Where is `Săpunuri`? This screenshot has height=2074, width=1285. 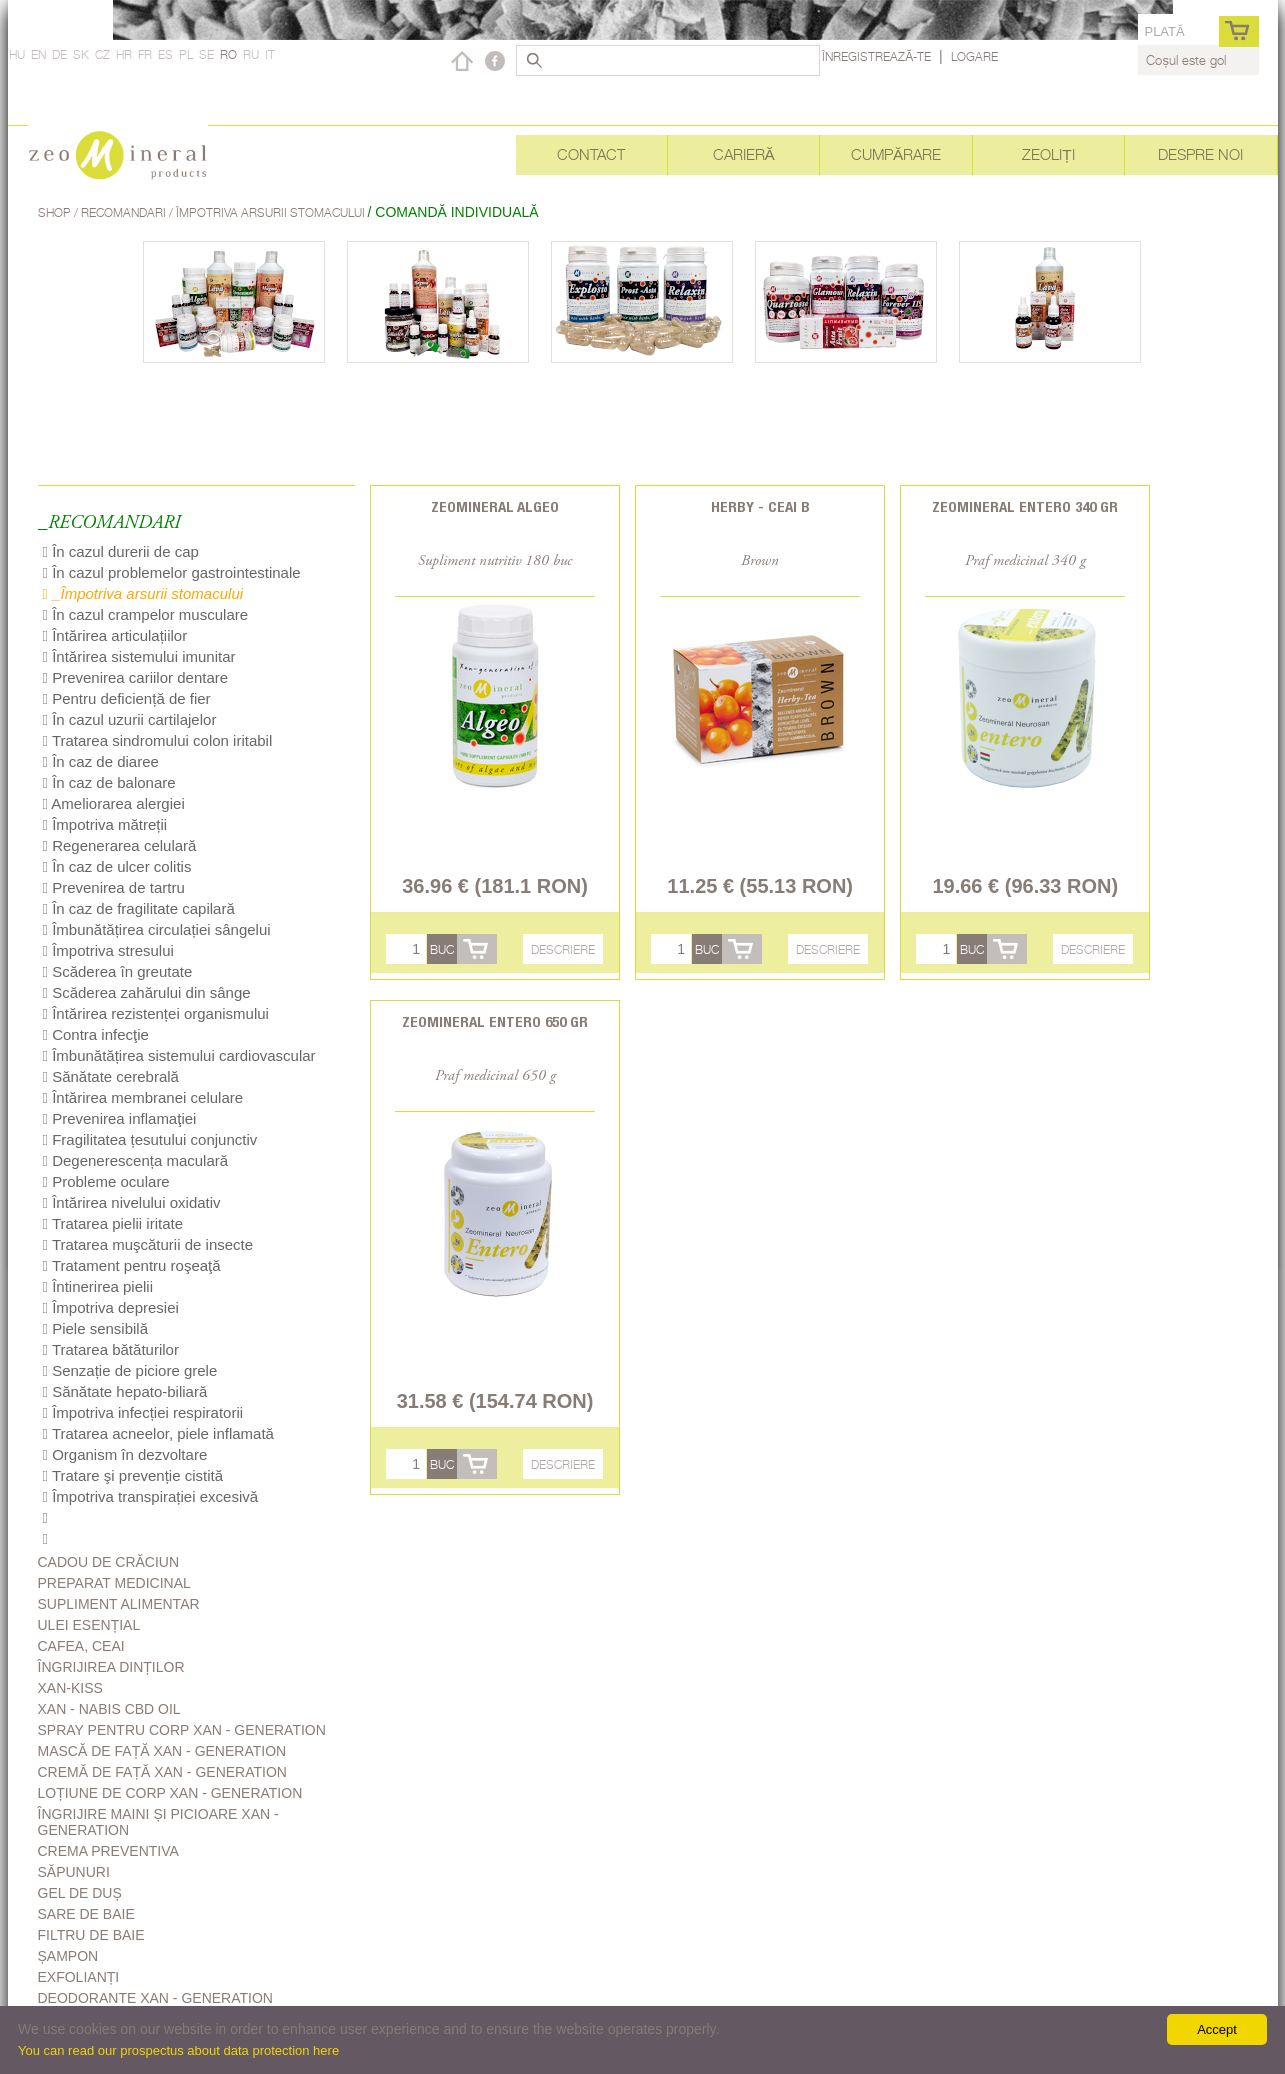 Săpunuri is located at coordinates (74, 1872).